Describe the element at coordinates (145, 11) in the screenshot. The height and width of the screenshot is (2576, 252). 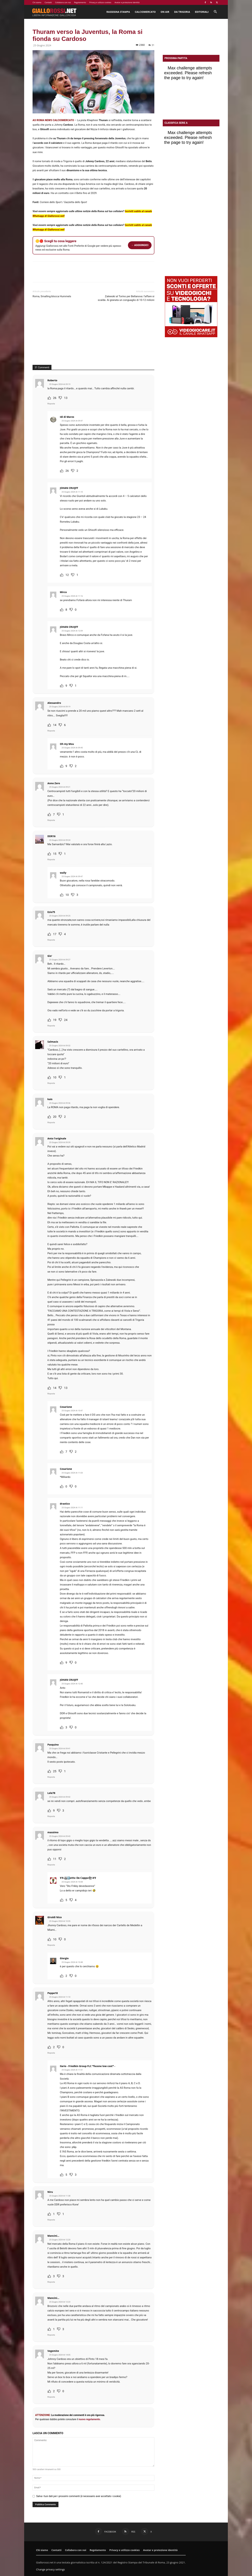
I see `Calciomercato` at that location.